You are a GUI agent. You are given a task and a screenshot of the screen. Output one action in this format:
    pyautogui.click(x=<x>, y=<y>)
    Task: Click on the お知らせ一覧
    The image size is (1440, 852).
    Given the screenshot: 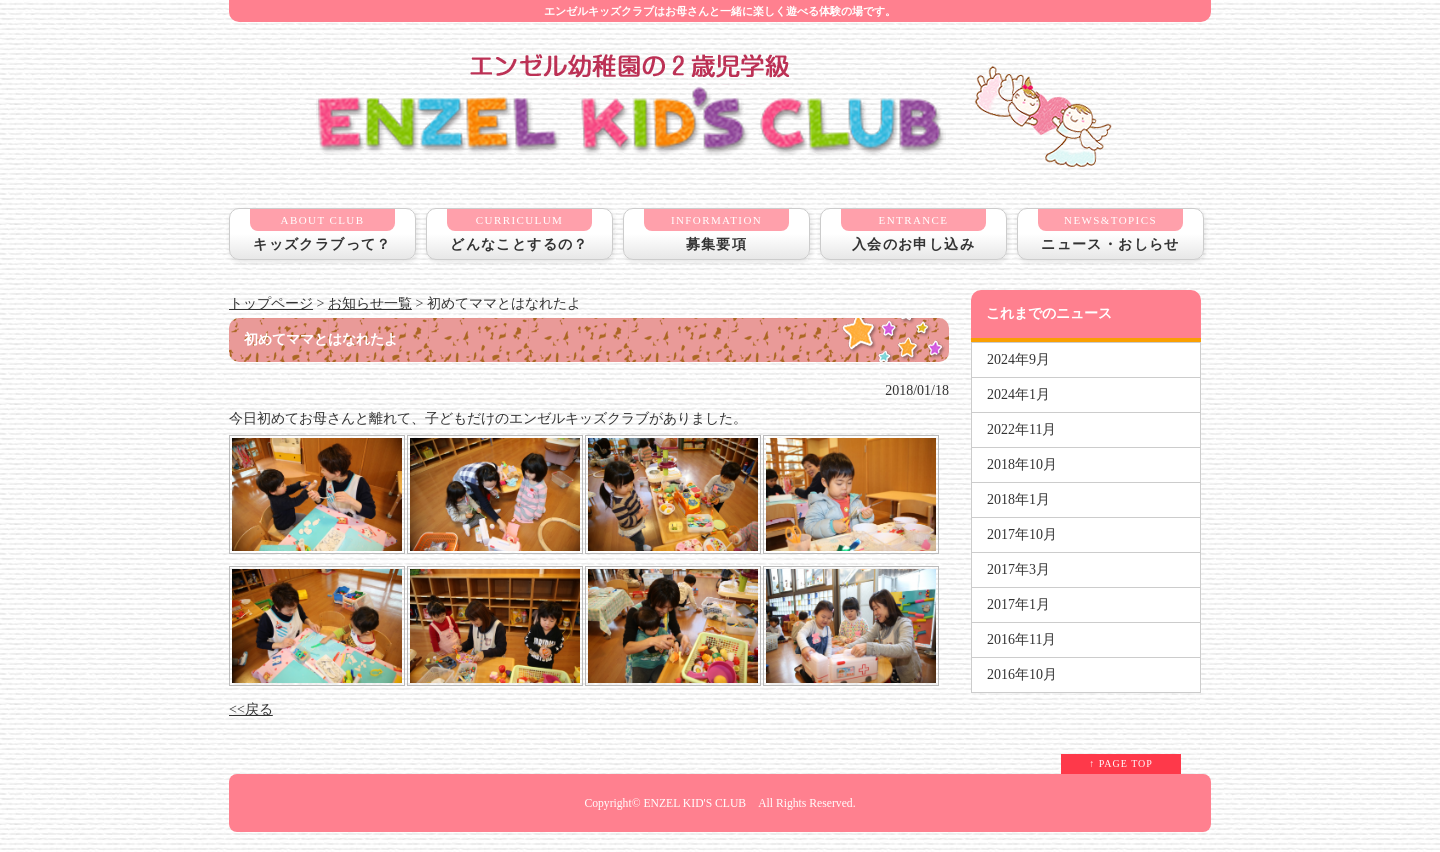 What is the action you would take?
    pyautogui.click(x=370, y=303)
    